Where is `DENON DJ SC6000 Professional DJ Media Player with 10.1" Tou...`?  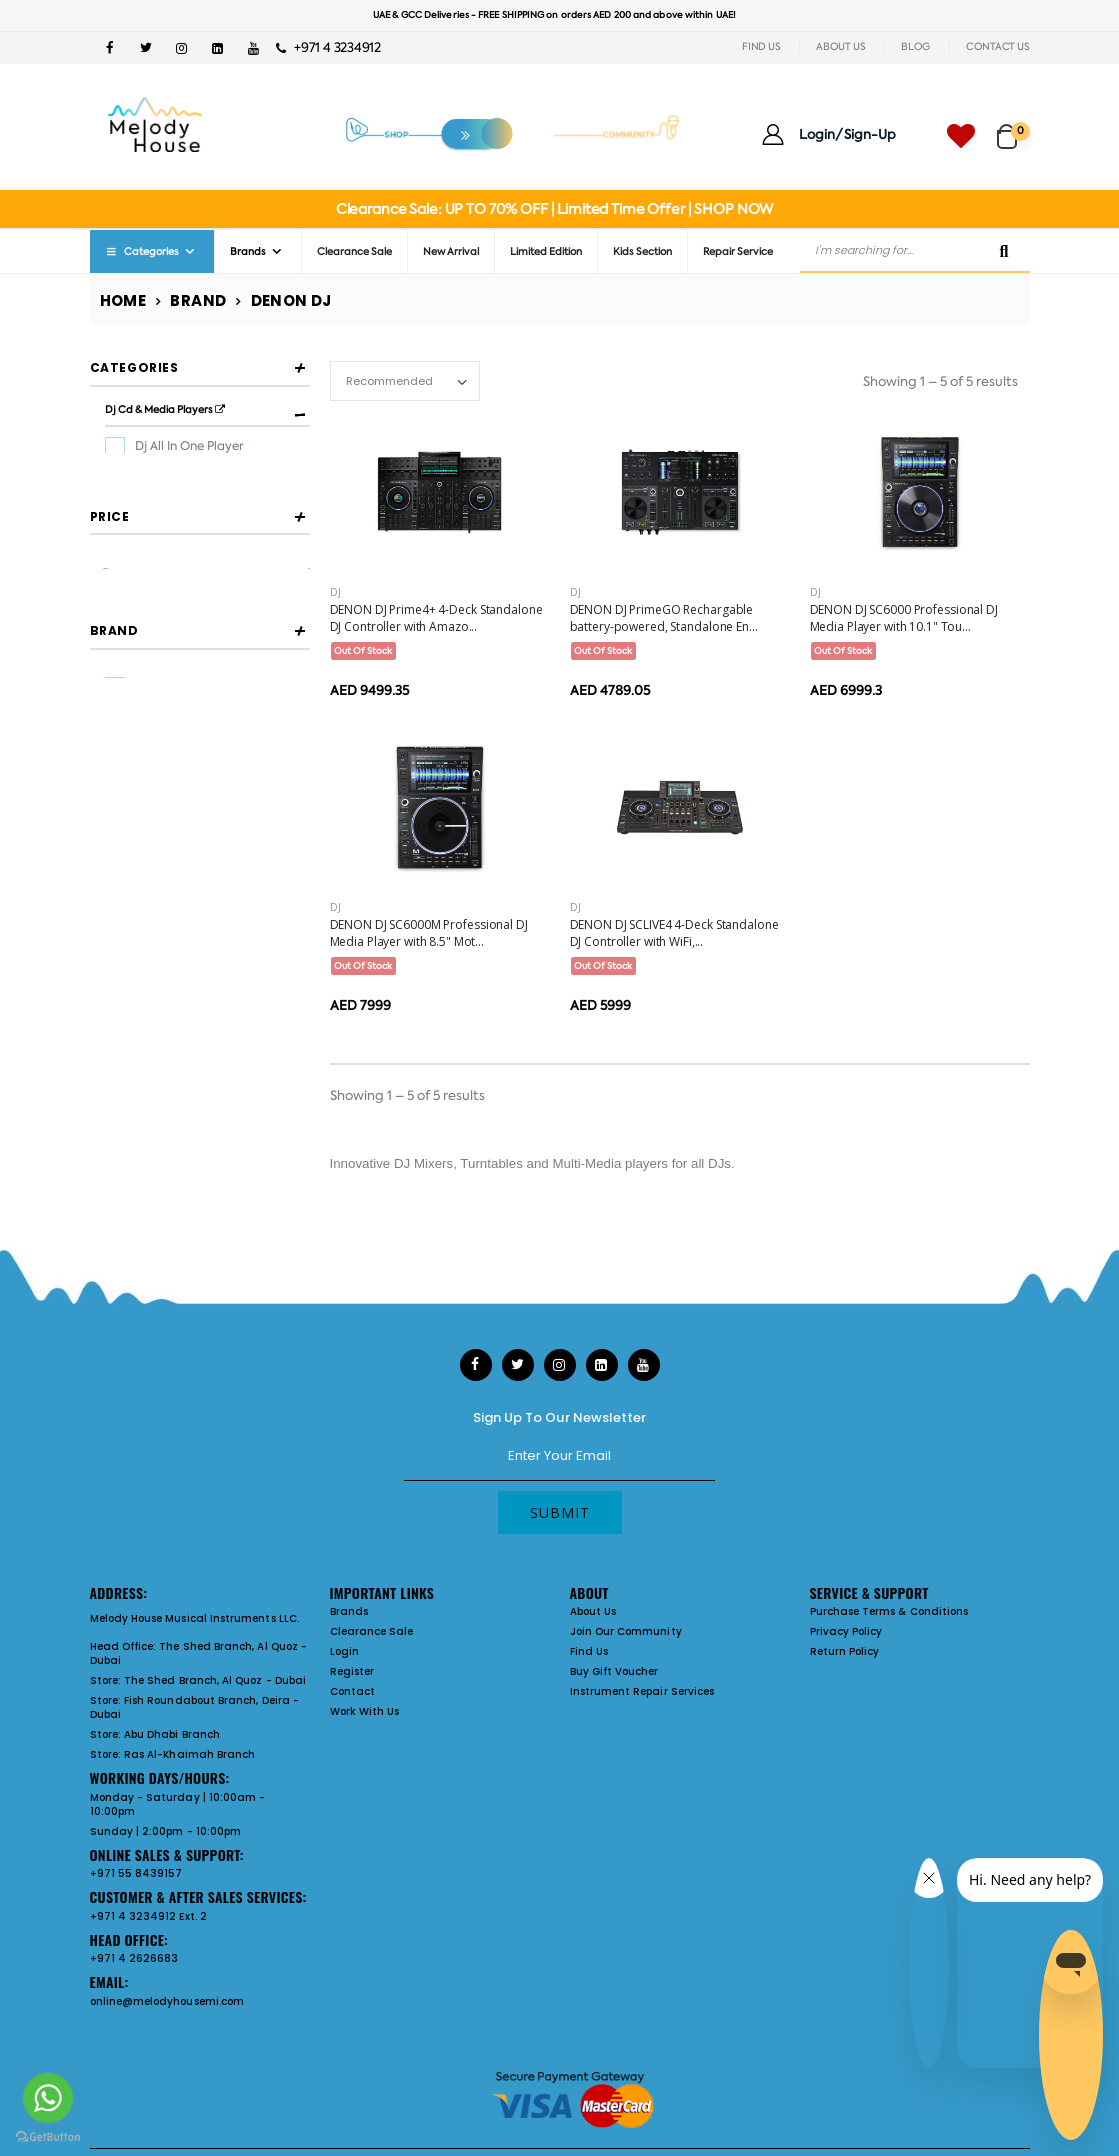
DENON DJ SC6000 Professional DJ Media Player with 10.1" Tou... is located at coordinates (904, 618).